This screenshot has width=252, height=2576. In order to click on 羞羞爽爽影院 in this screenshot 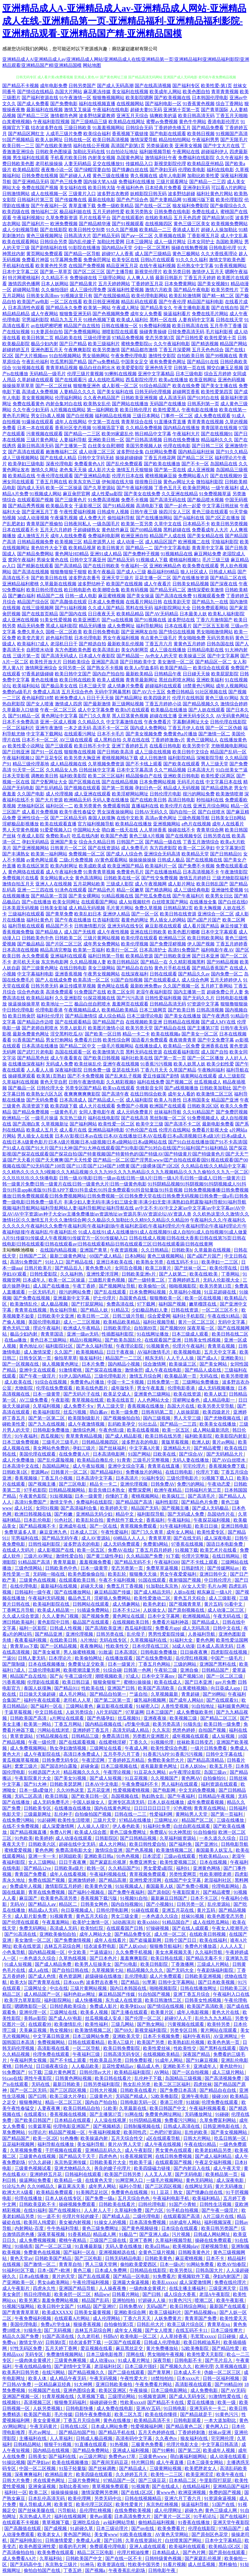, I will do `click(134, 1958)`.